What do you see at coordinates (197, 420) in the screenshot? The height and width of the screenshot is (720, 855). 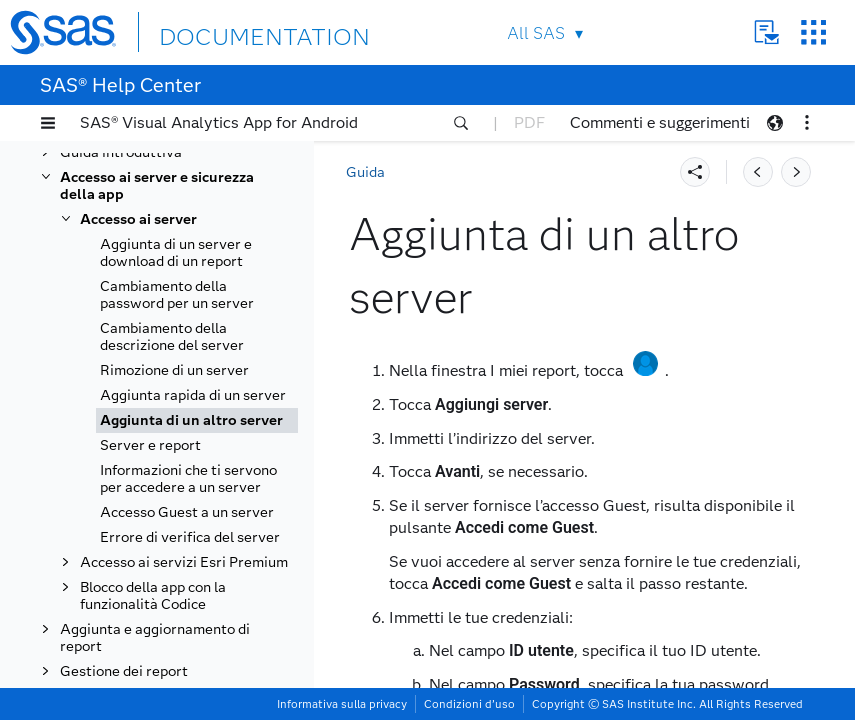 I see `[tab]` at bounding box center [197, 420].